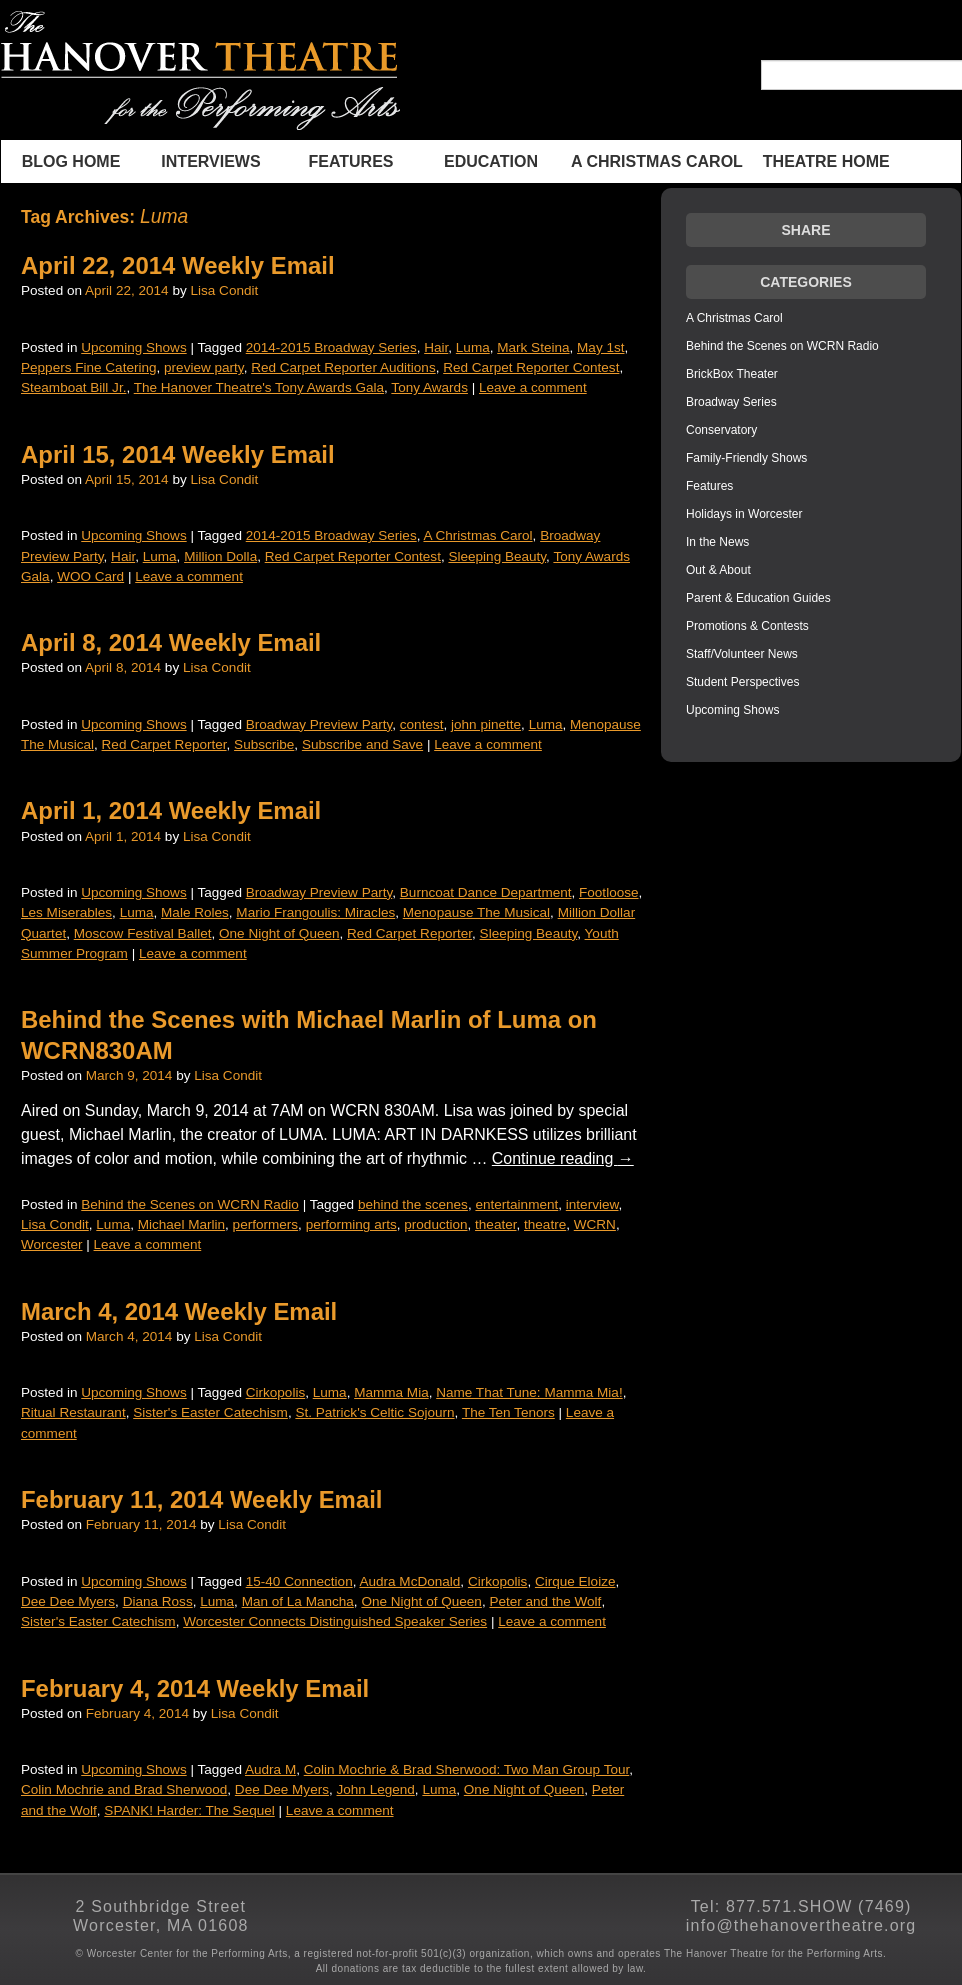 This screenshot has width=962, height=1985. What do you see at coordinates (210, 1412) in the screenshot?
I see `Sister's Easter Catechism` at bounding box center [210, 1412].